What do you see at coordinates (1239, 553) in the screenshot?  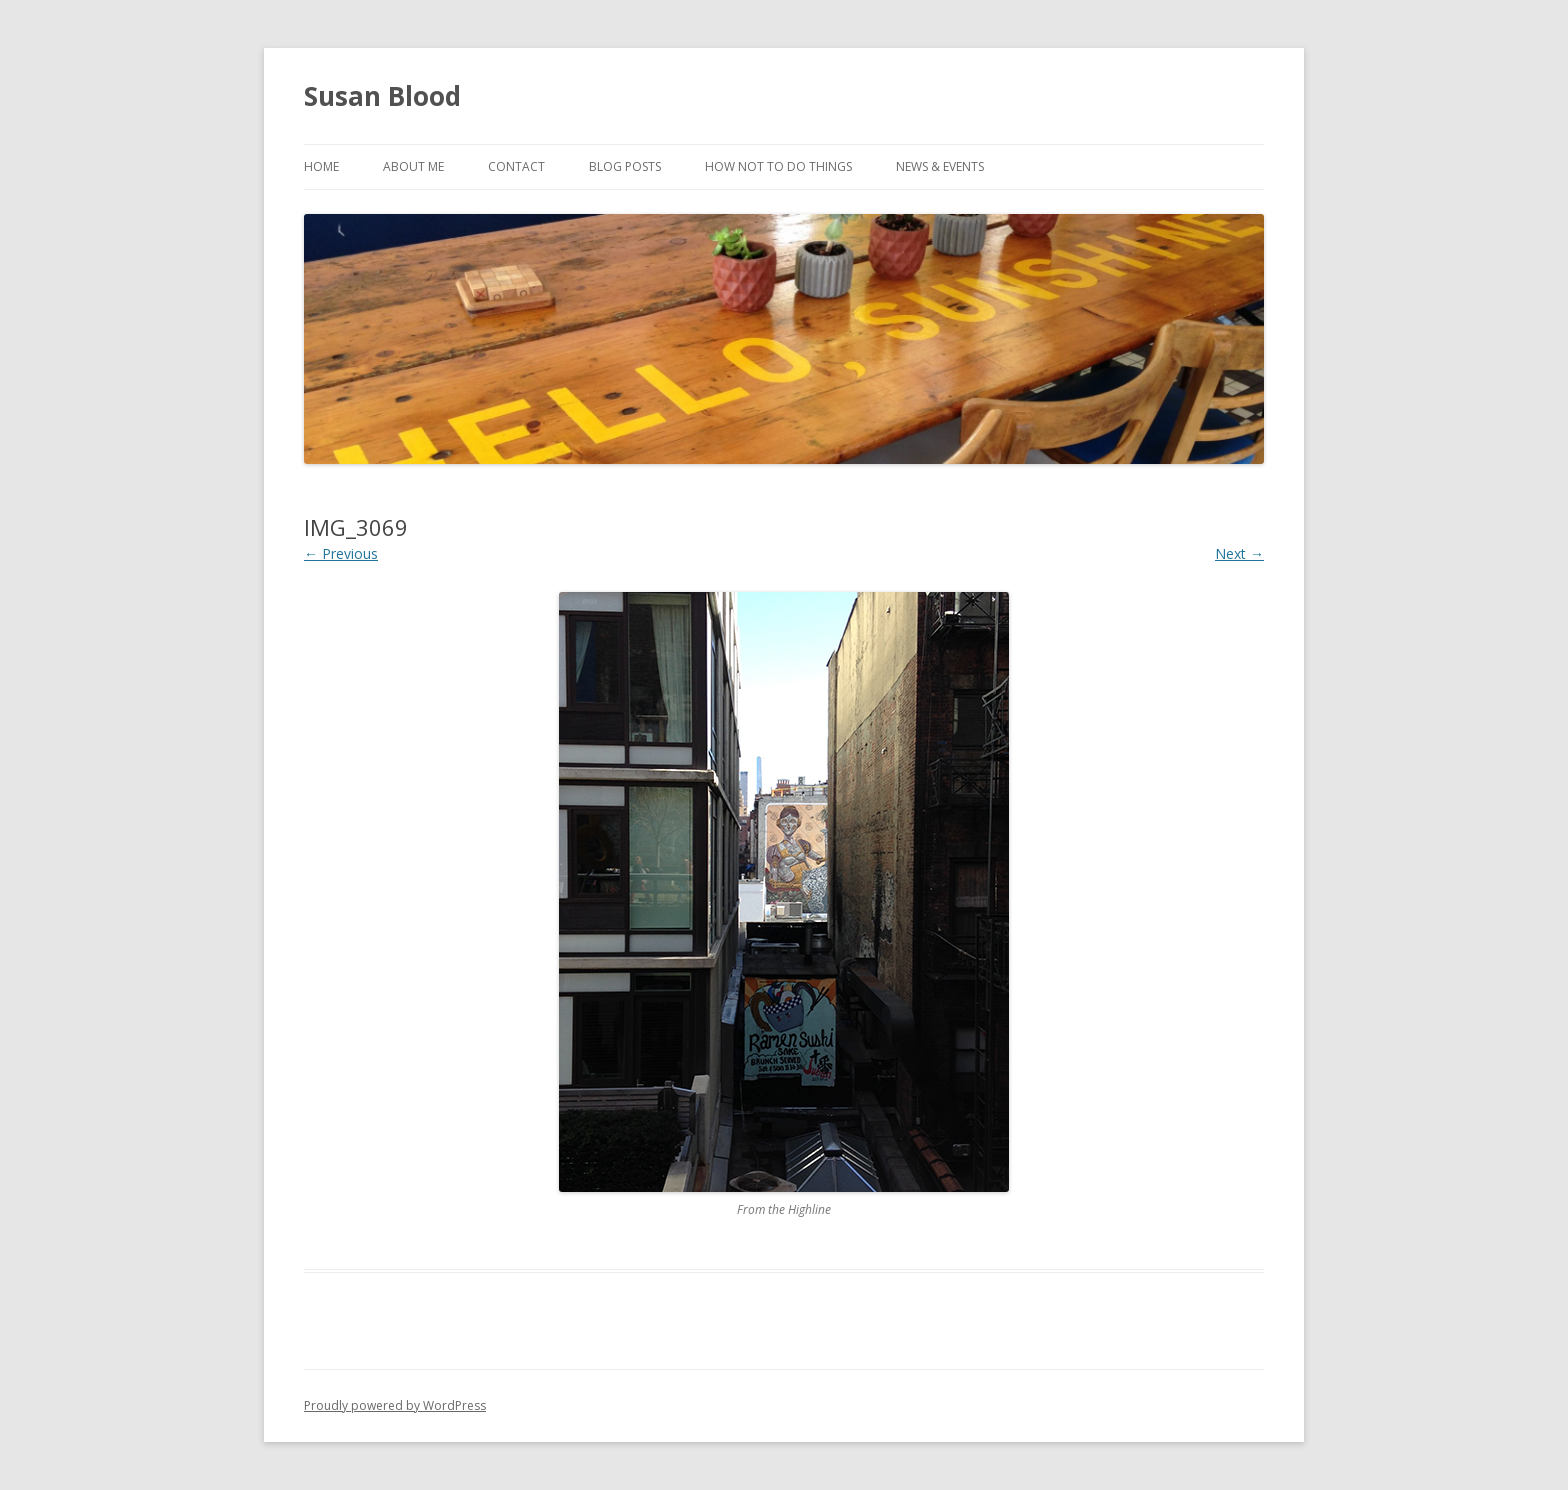 I see `Next →` at bounding box center [1239, 553].